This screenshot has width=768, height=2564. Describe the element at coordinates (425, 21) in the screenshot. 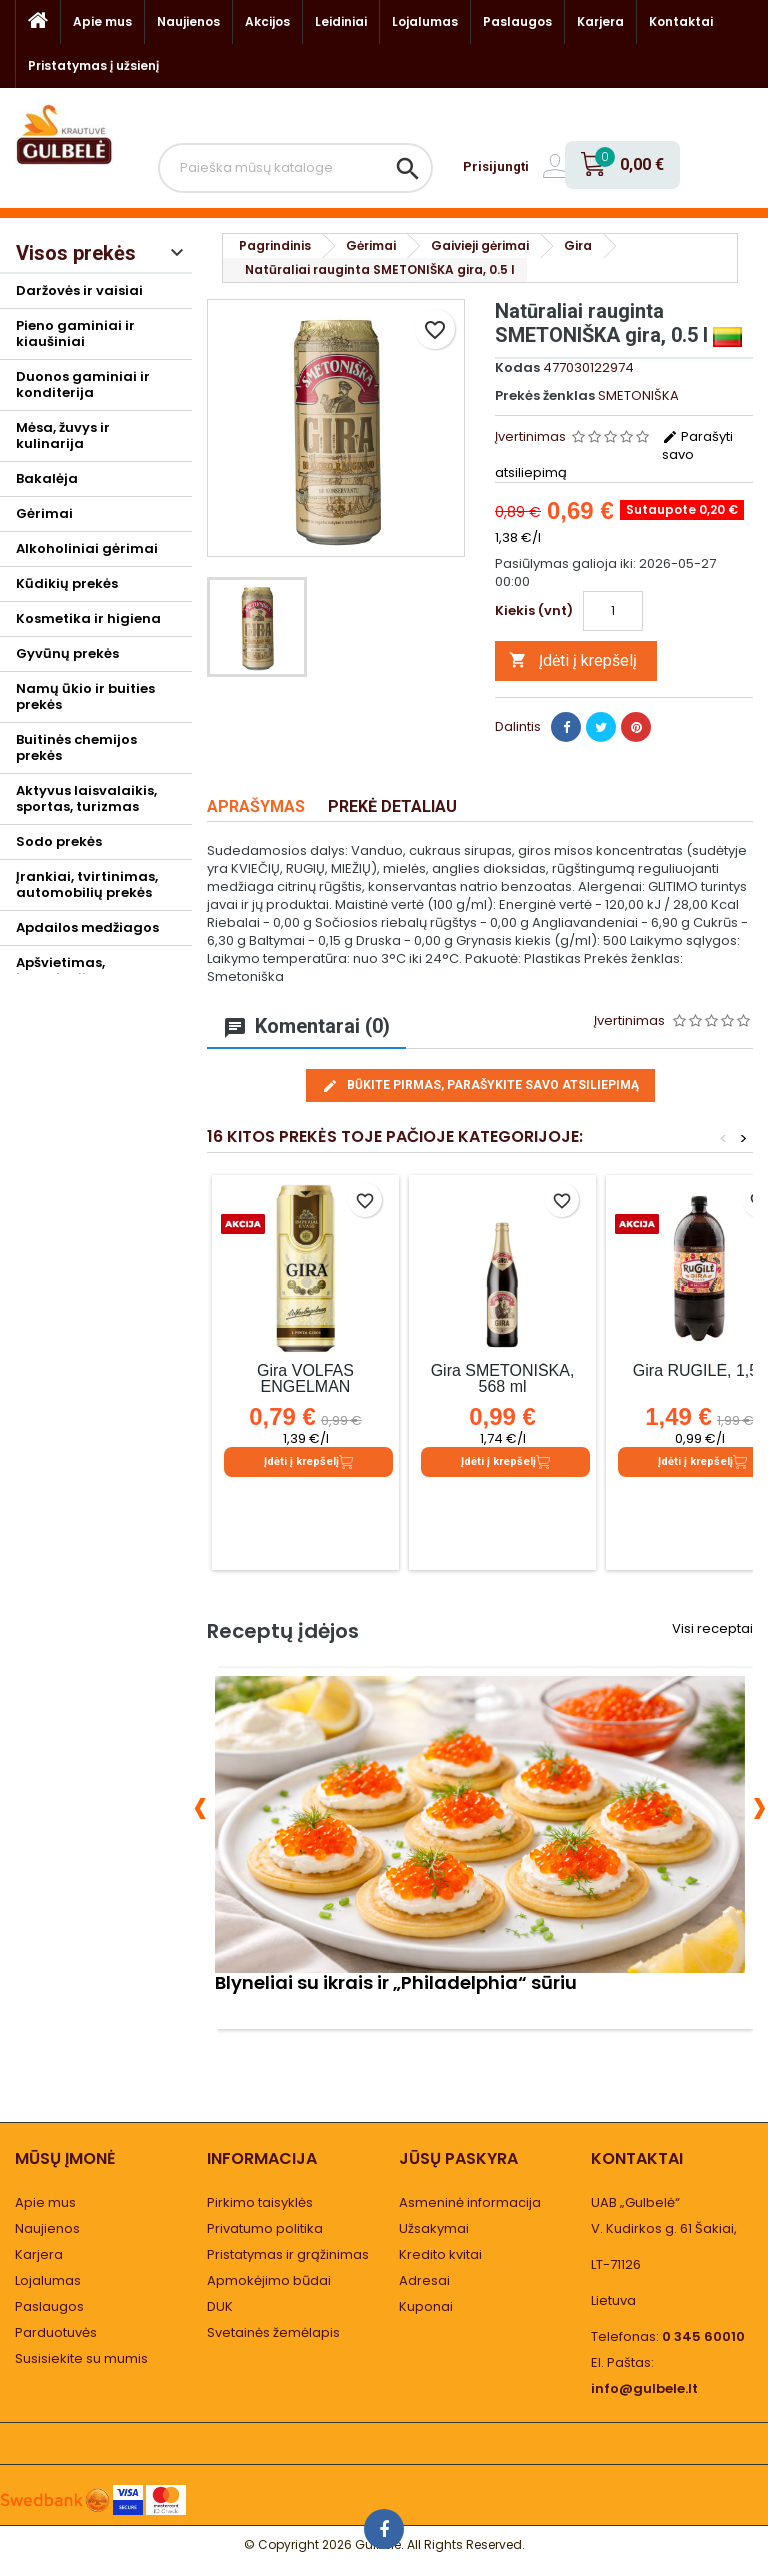

I see `Lojalumas` at that location.